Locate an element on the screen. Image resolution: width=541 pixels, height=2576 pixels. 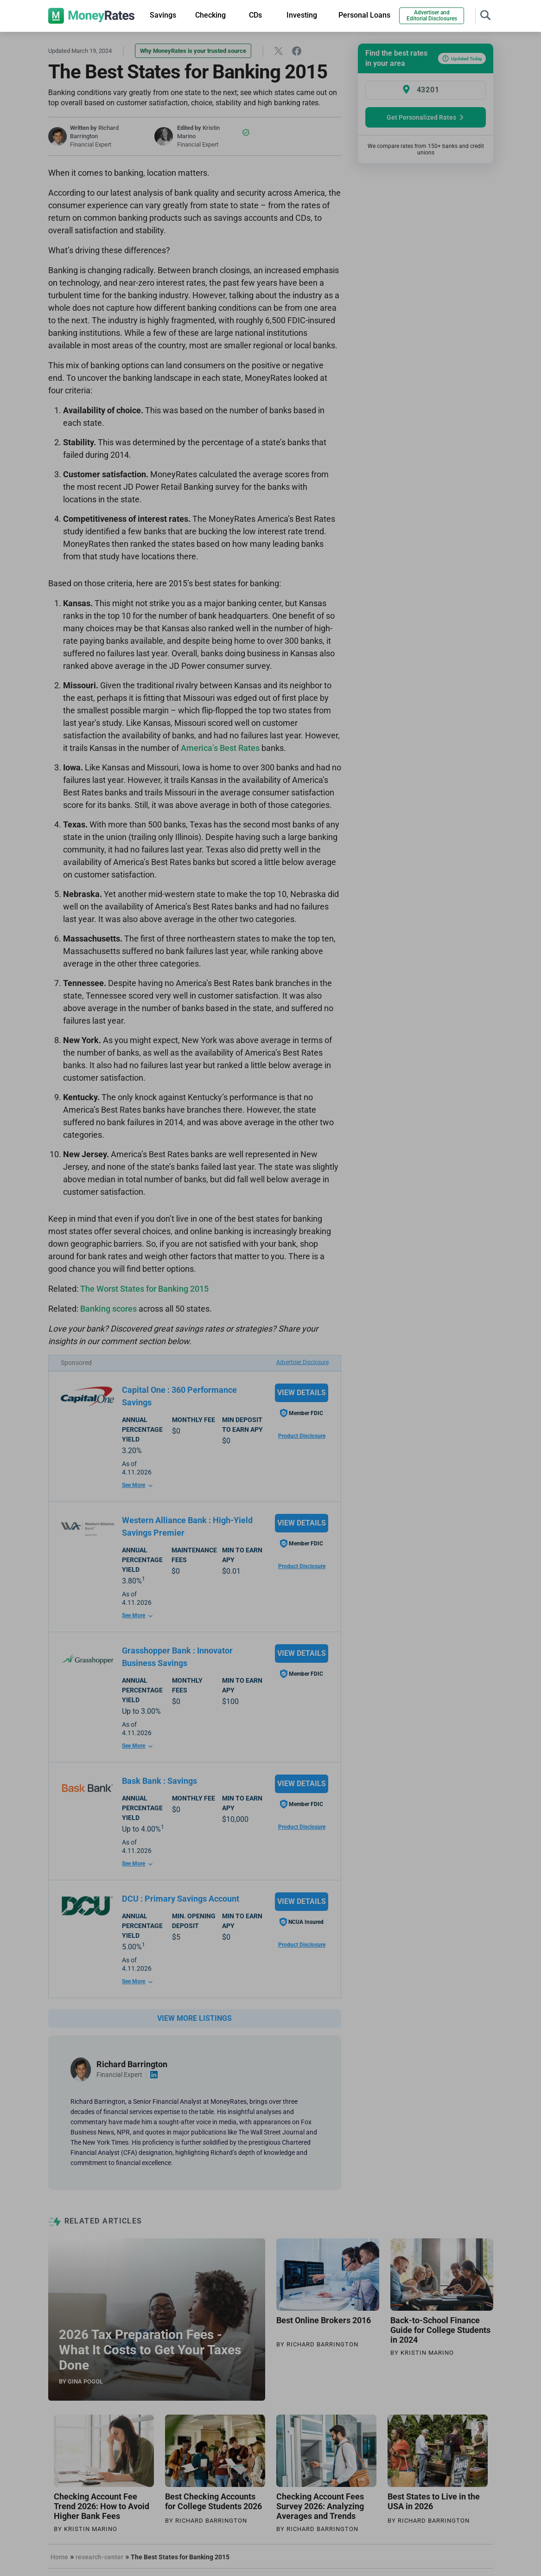
America’s Best Rates is located at coordinates (221, 748).